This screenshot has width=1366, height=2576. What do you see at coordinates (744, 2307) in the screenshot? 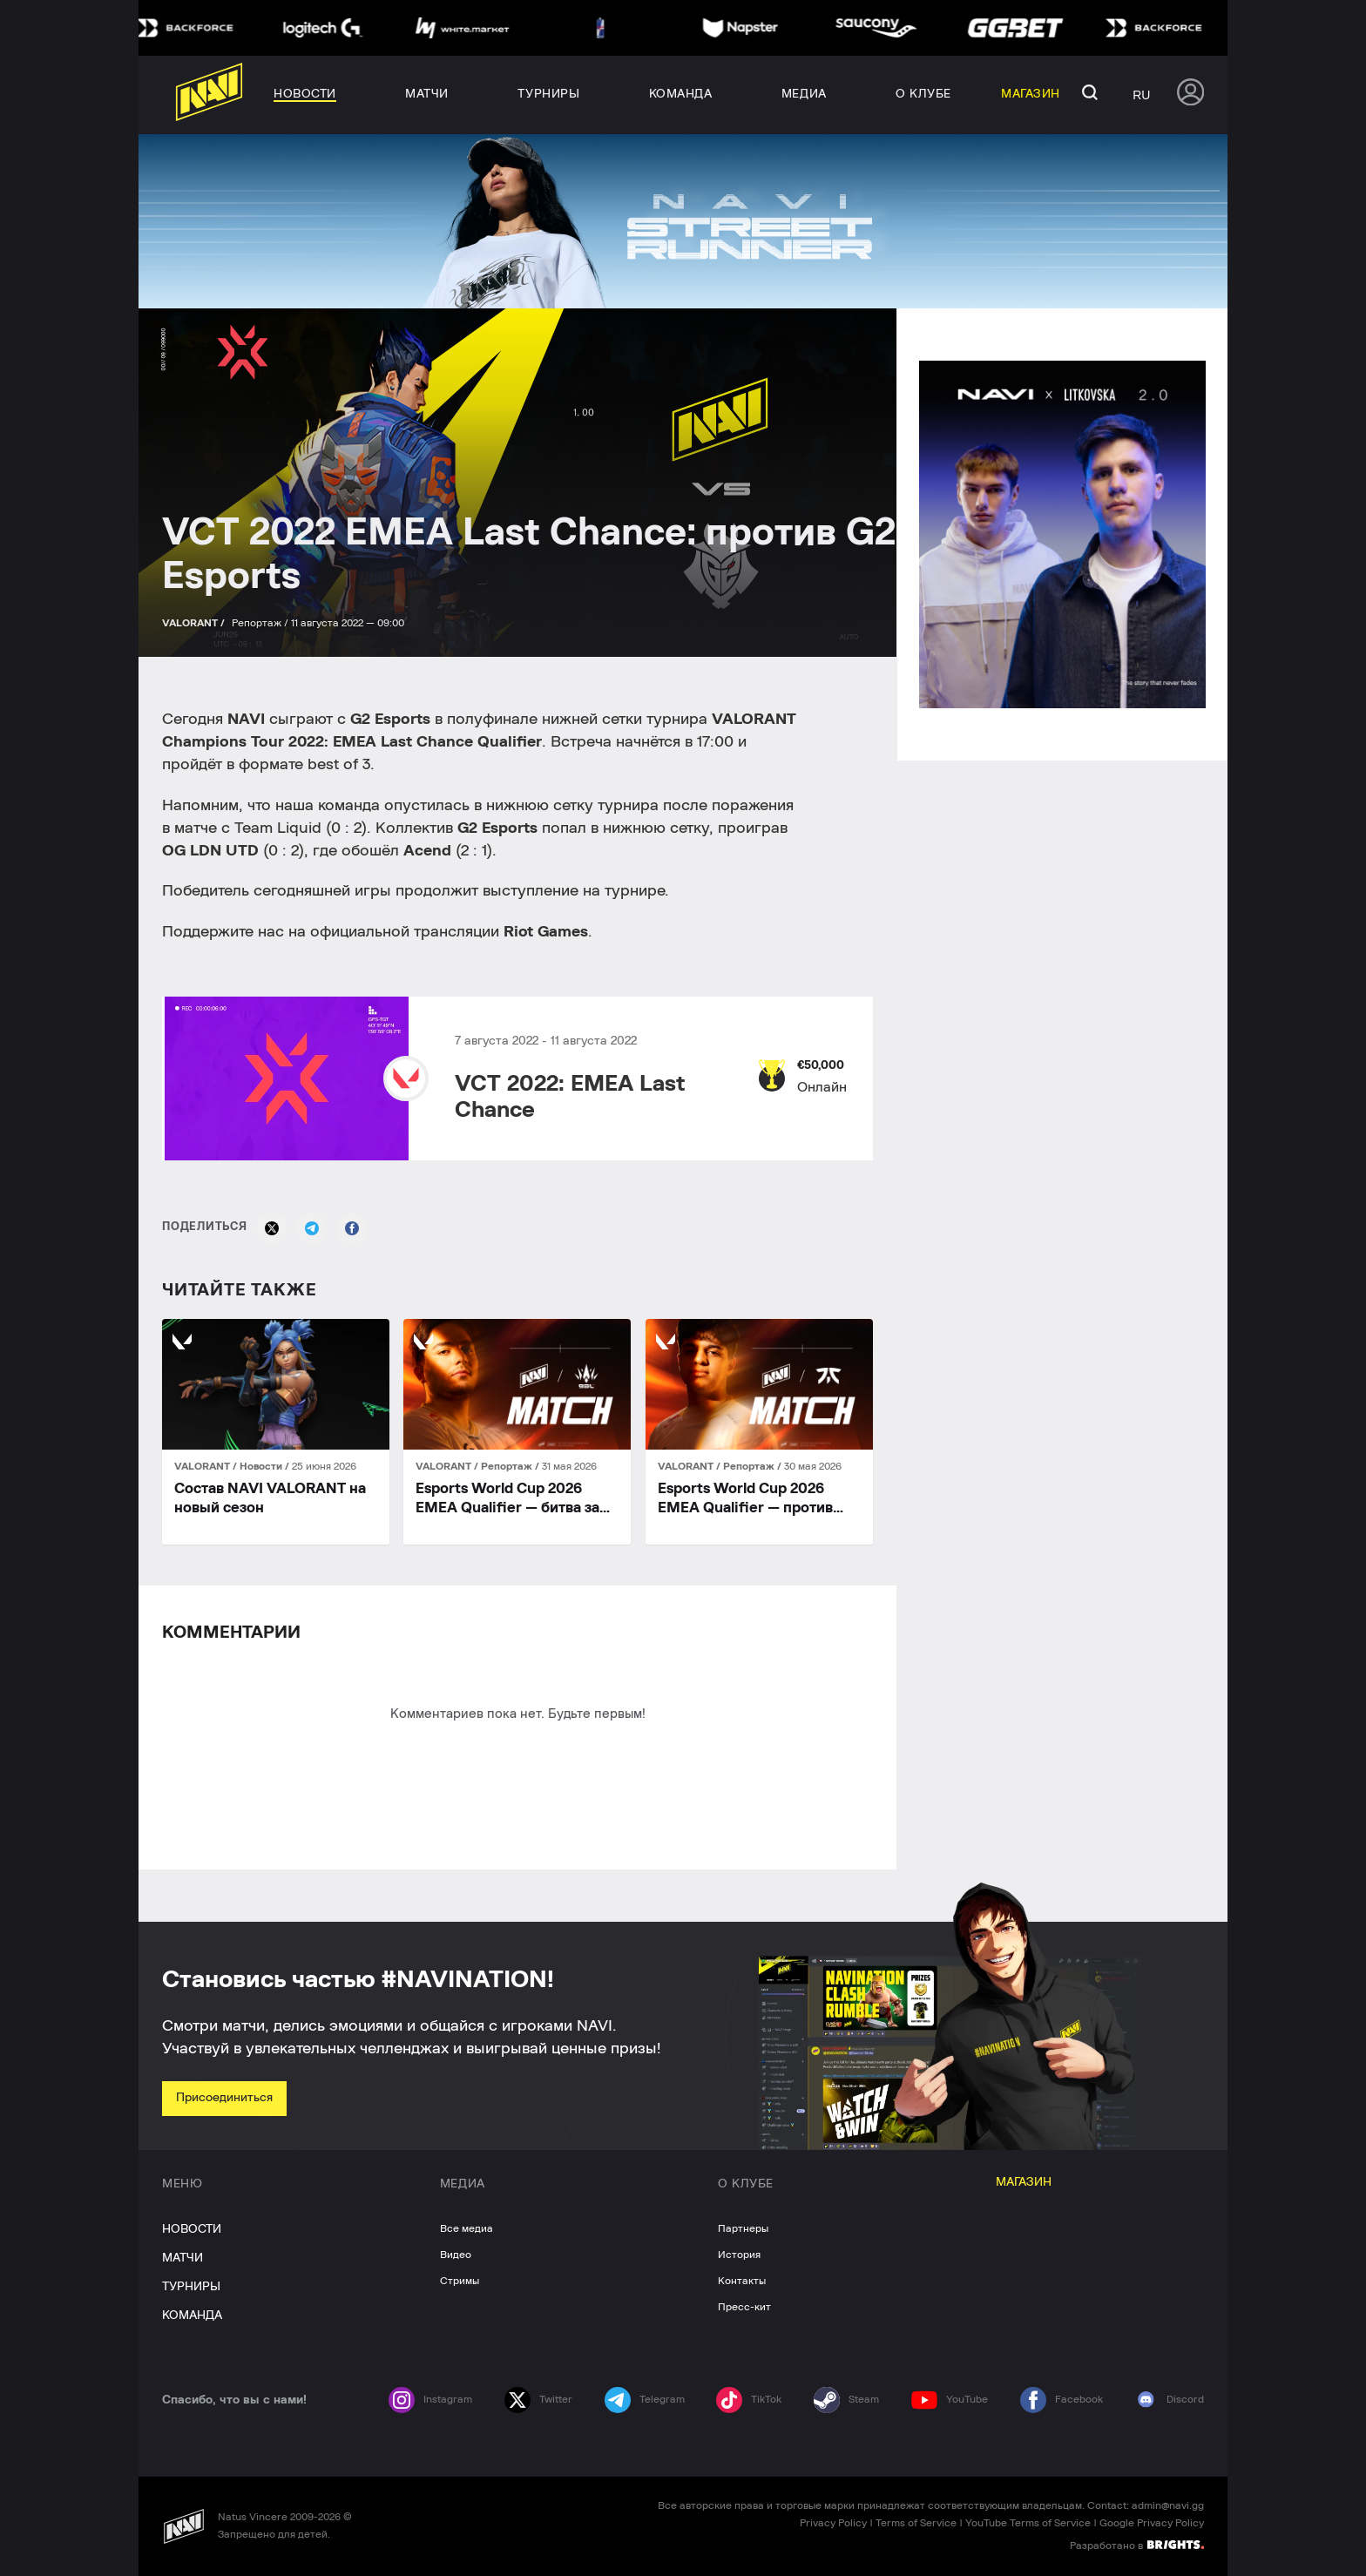
I see `Пресс-кит` at bounding box center [744, 2307].